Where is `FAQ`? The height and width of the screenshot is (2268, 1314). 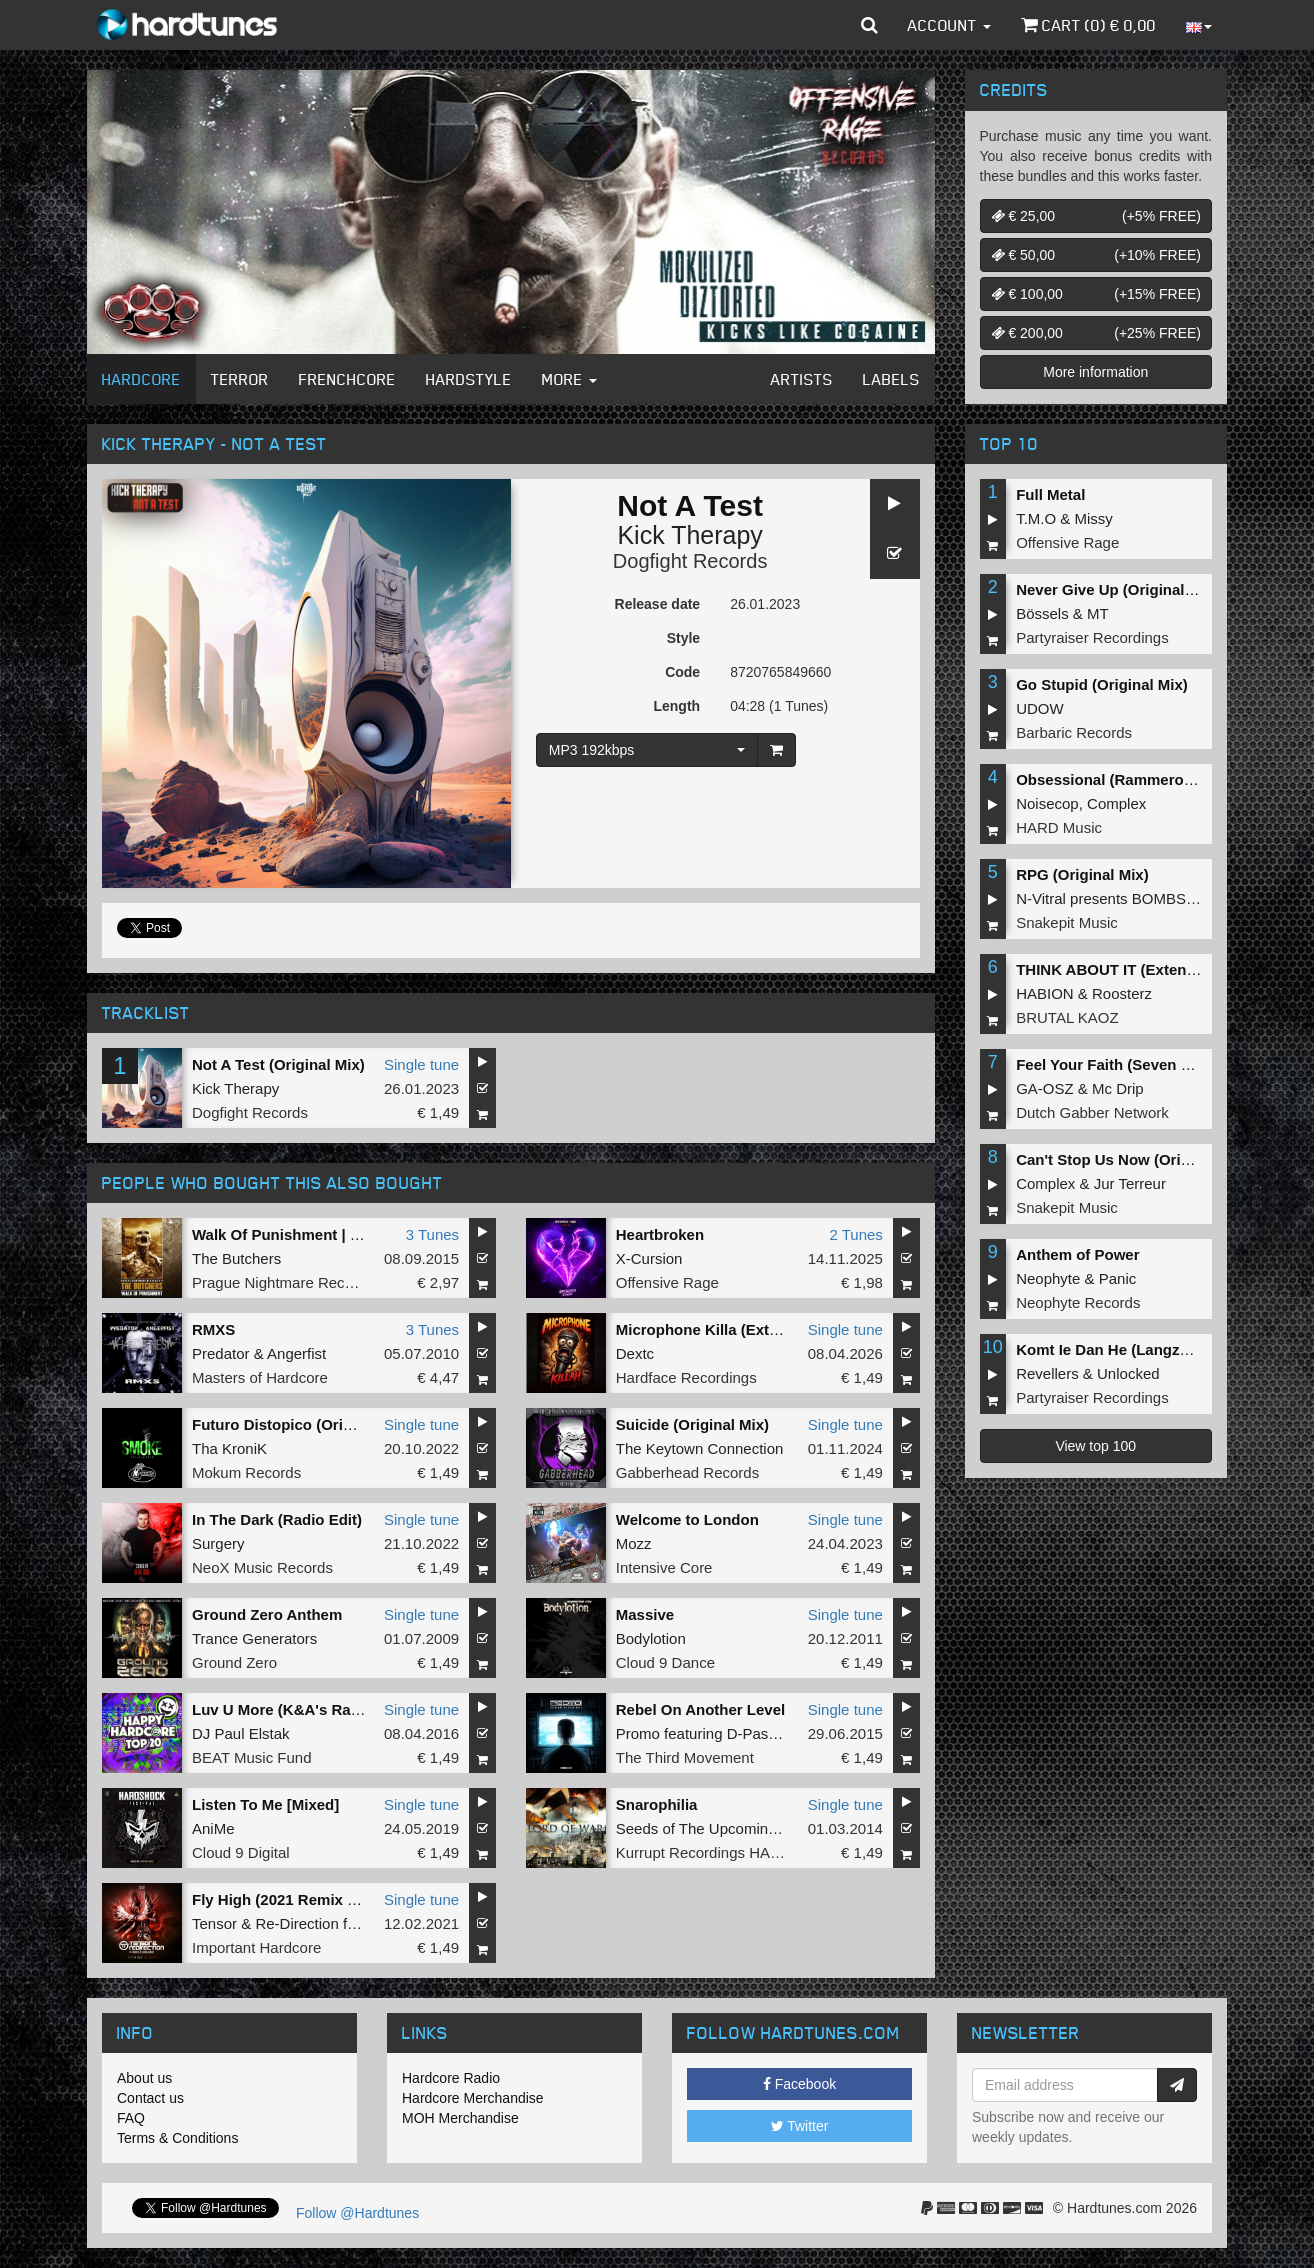 FAQ is located at coordinates (131, 2118).